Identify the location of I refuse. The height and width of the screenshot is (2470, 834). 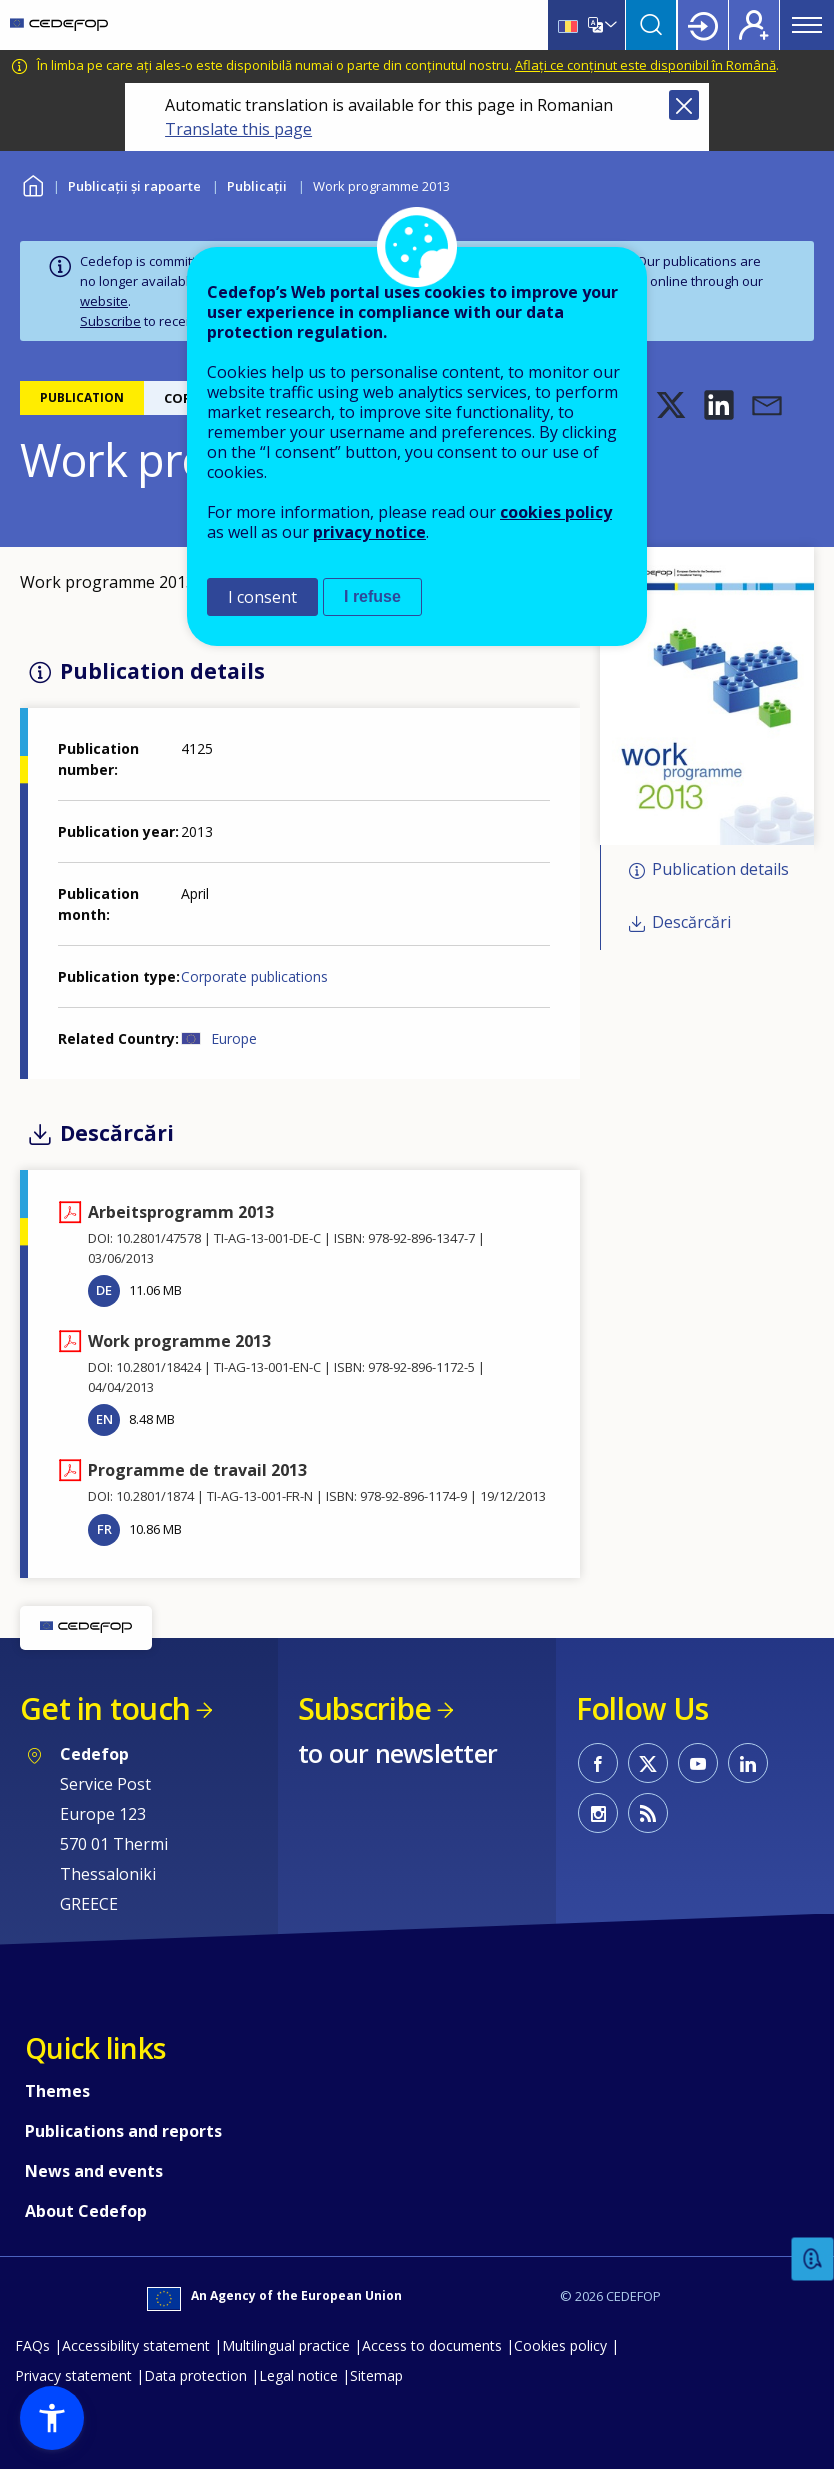
(372, 596).